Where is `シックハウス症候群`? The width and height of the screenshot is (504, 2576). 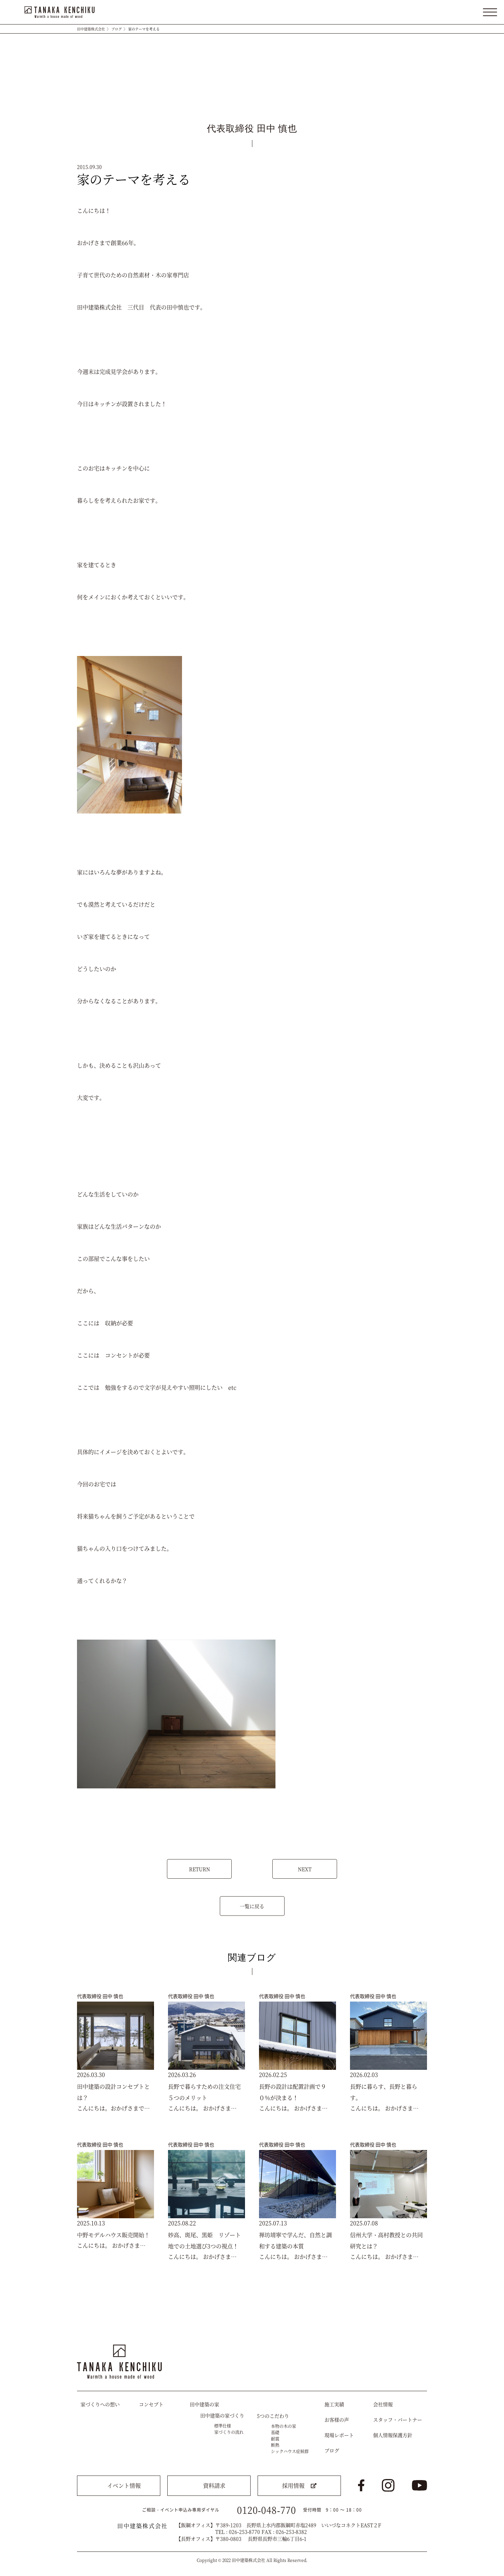 シックハウス症候群 is located at coordinates (290, 2451).